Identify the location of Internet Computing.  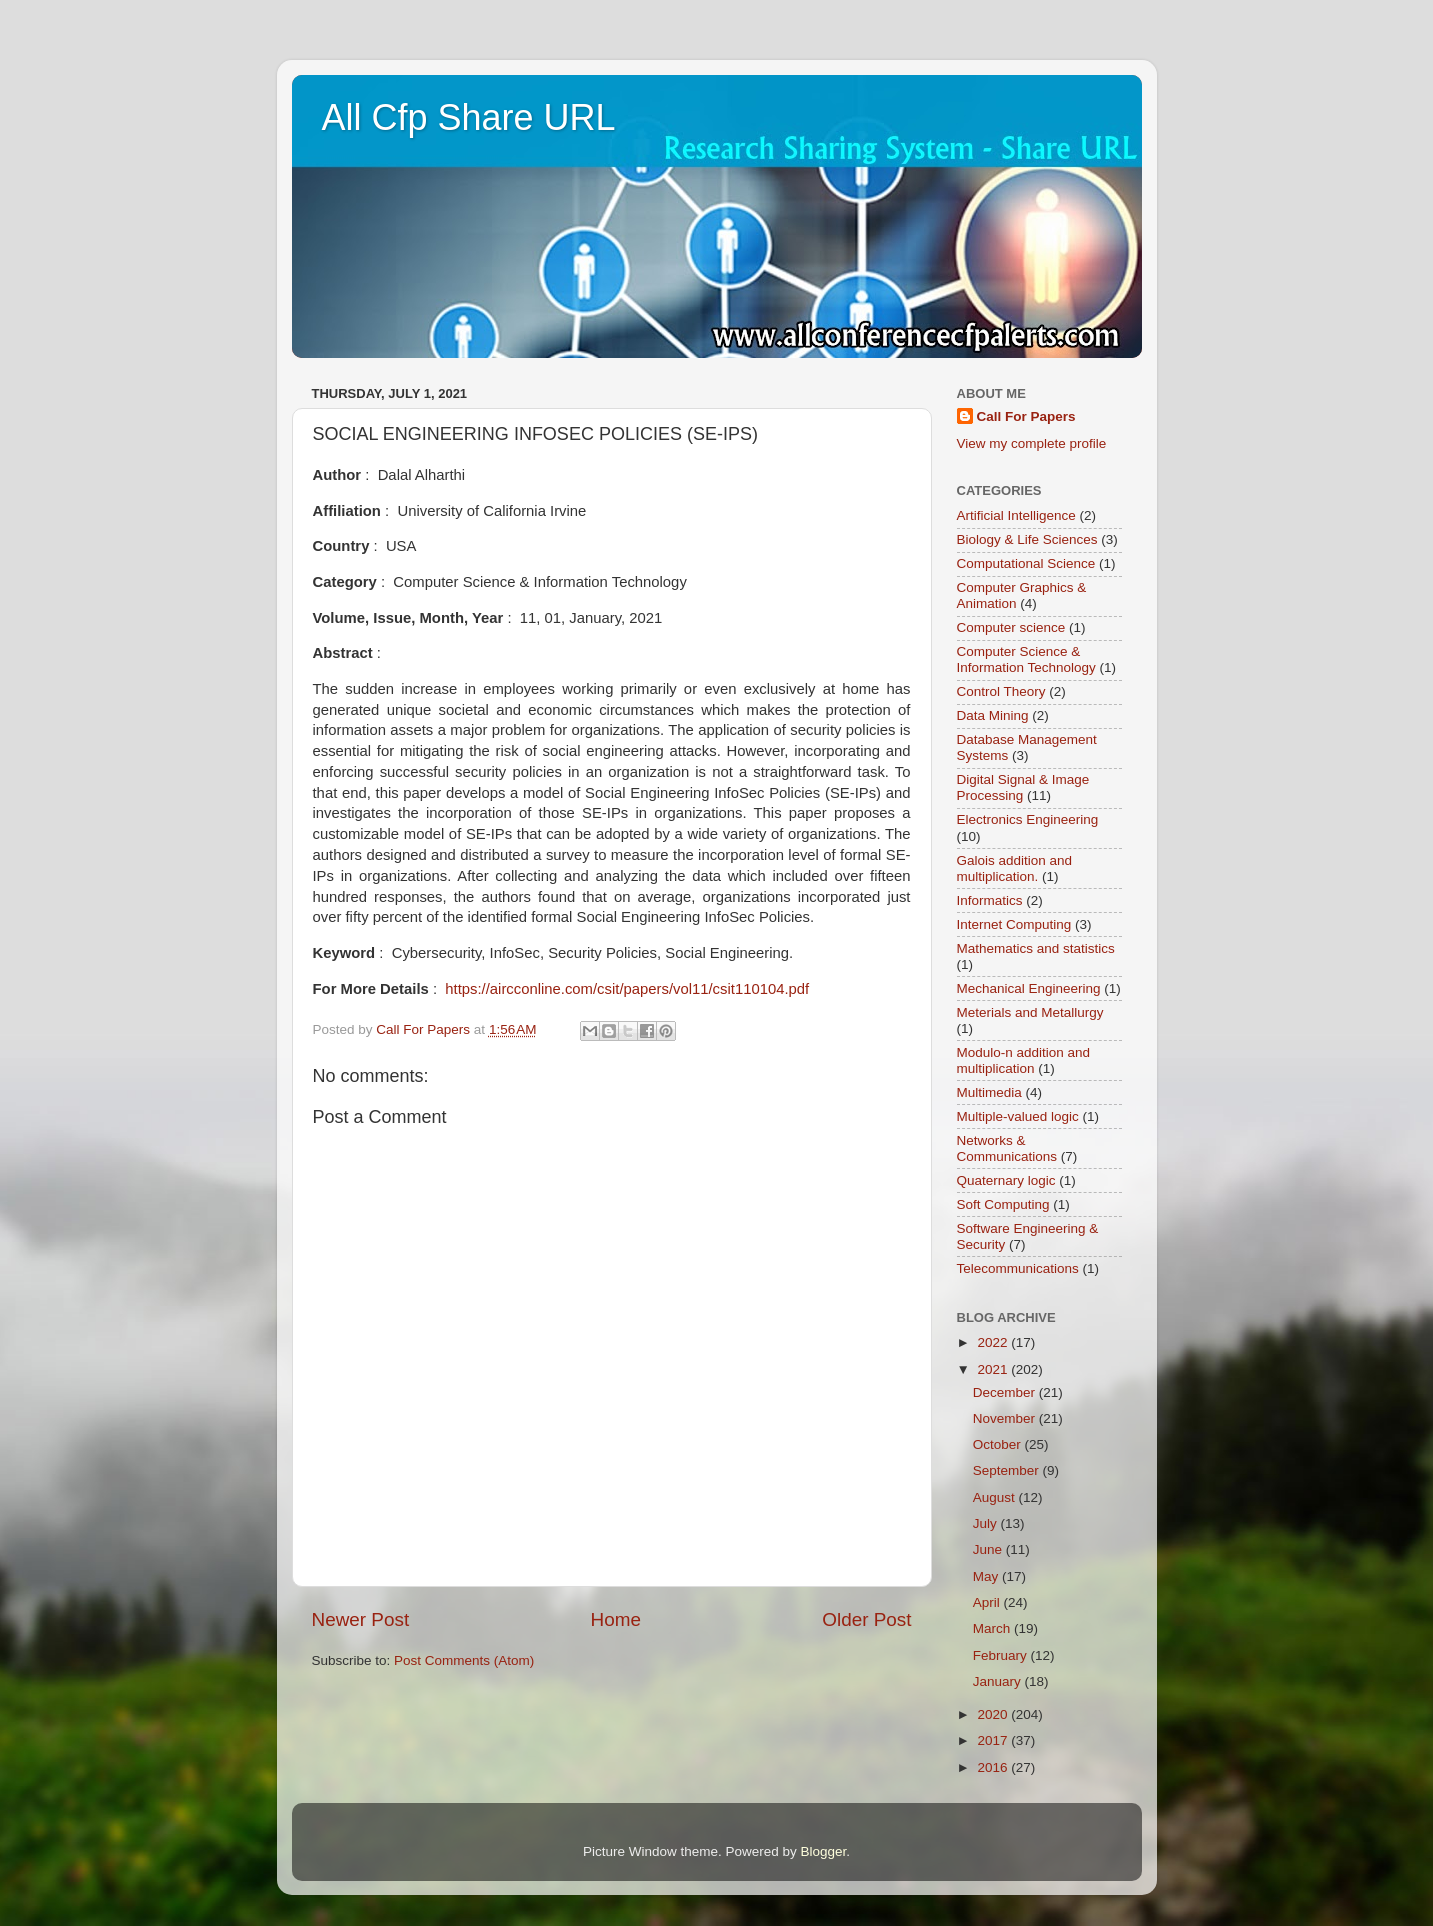
(1014, 924).